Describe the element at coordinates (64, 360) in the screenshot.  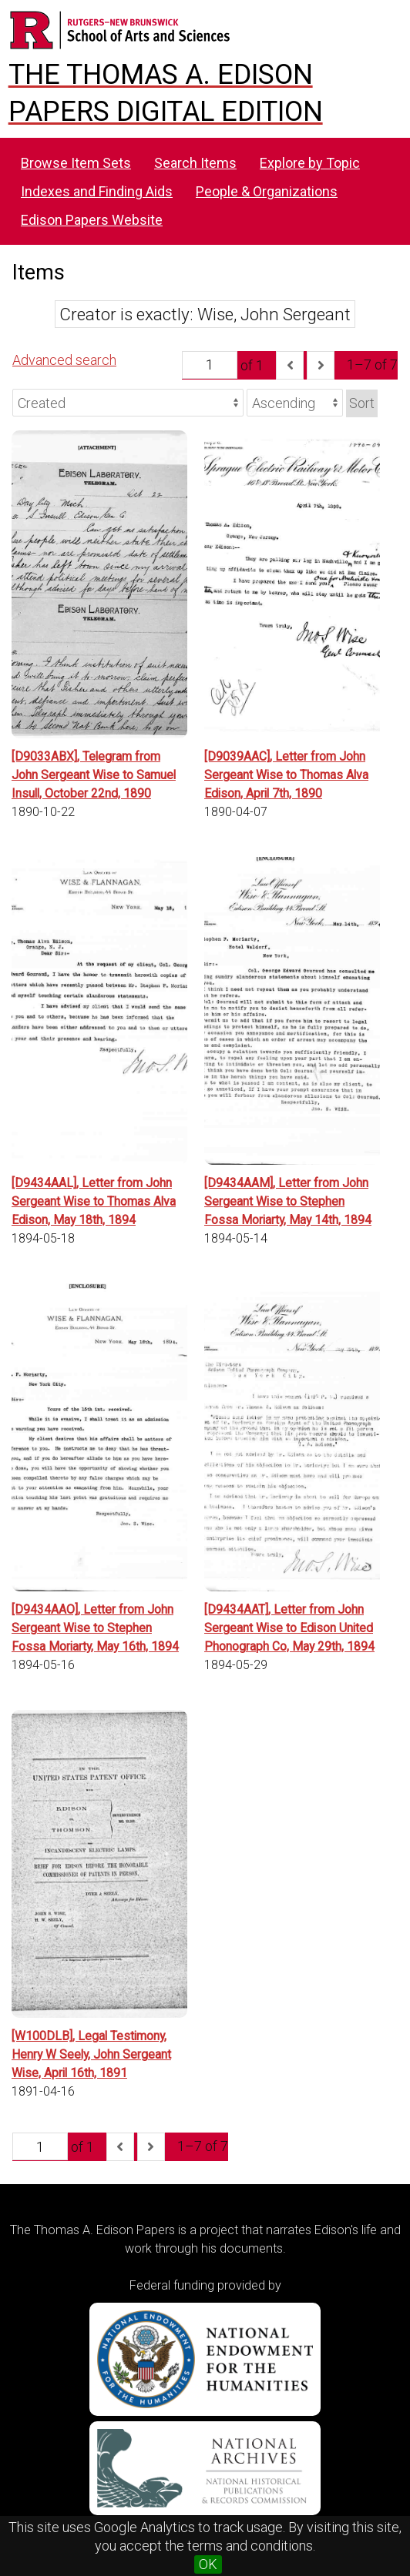
I see `Advanced search` at that location.